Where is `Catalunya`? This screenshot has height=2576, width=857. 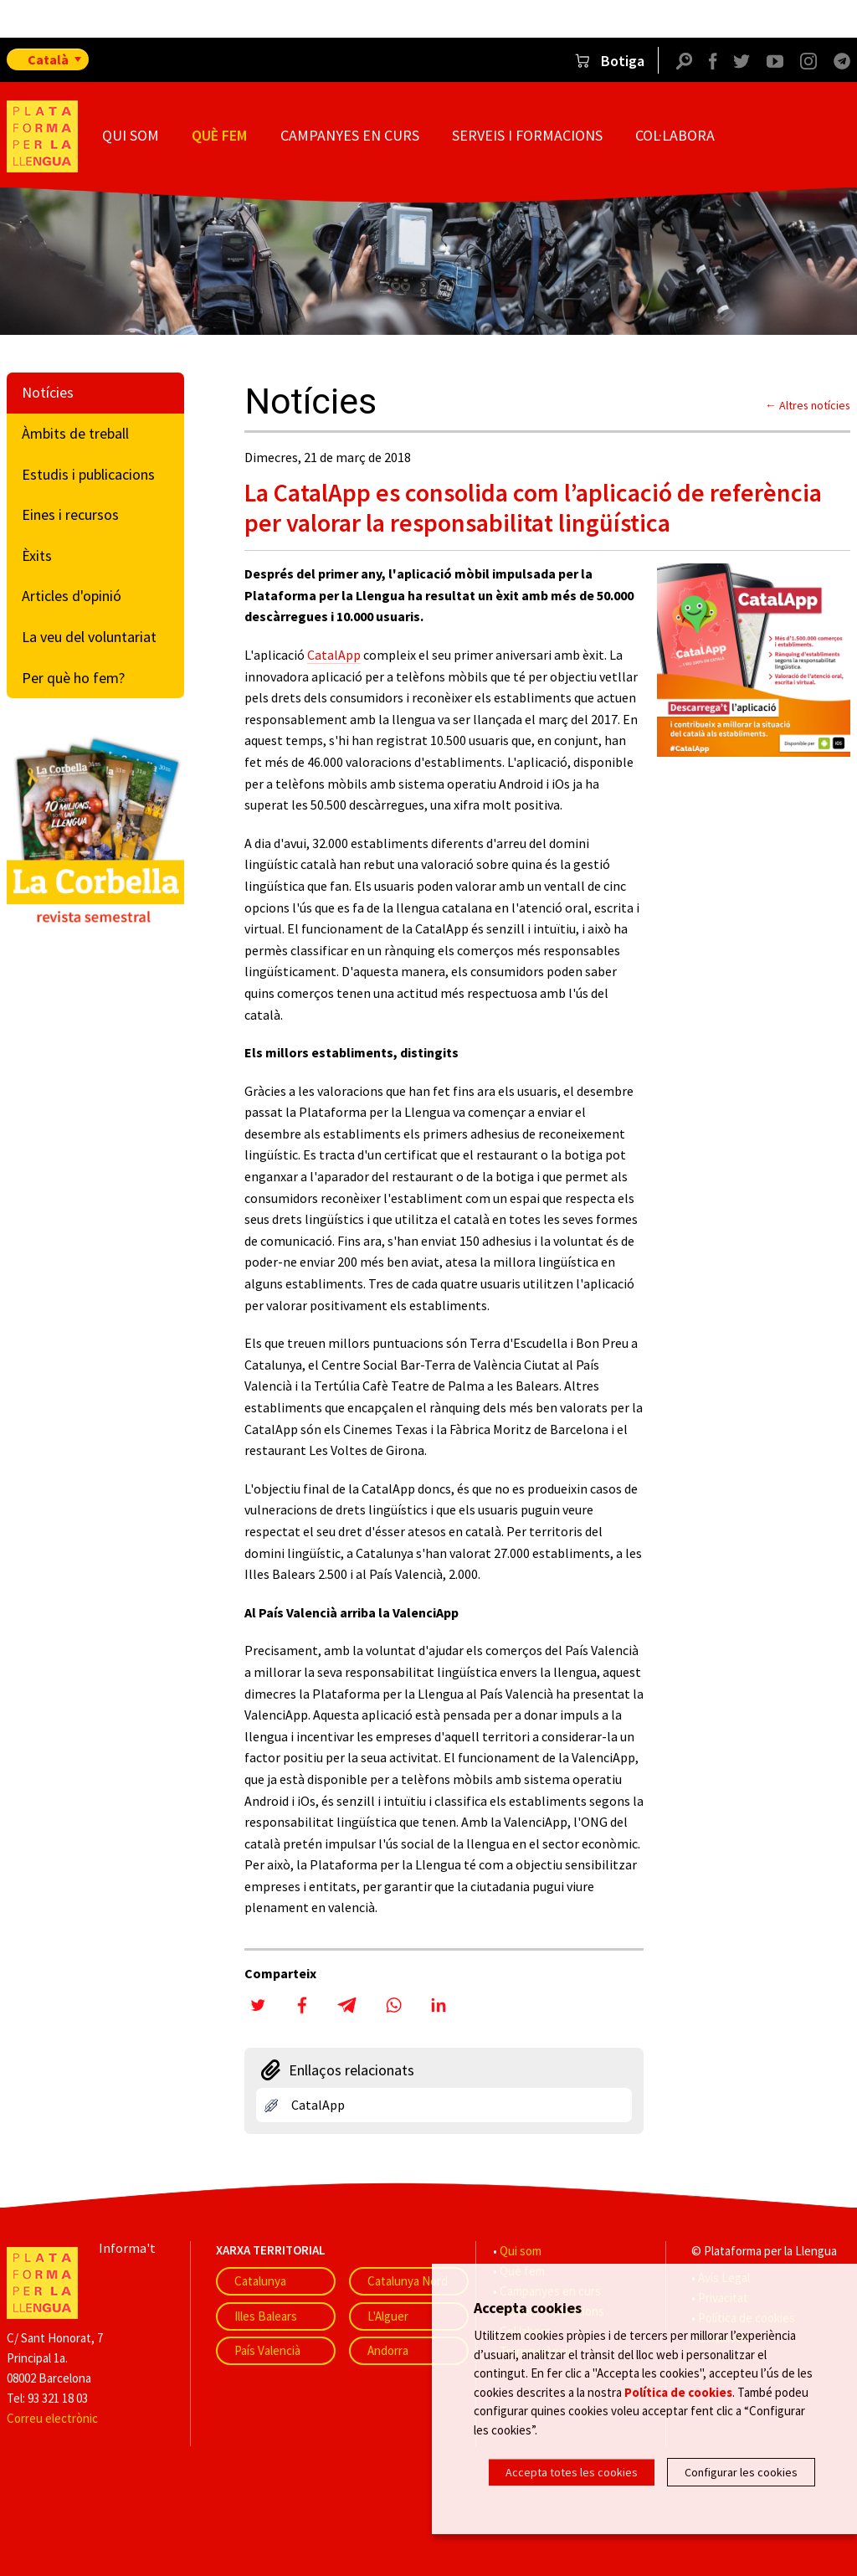 Catalunya is located at coordinates (260, 2281).